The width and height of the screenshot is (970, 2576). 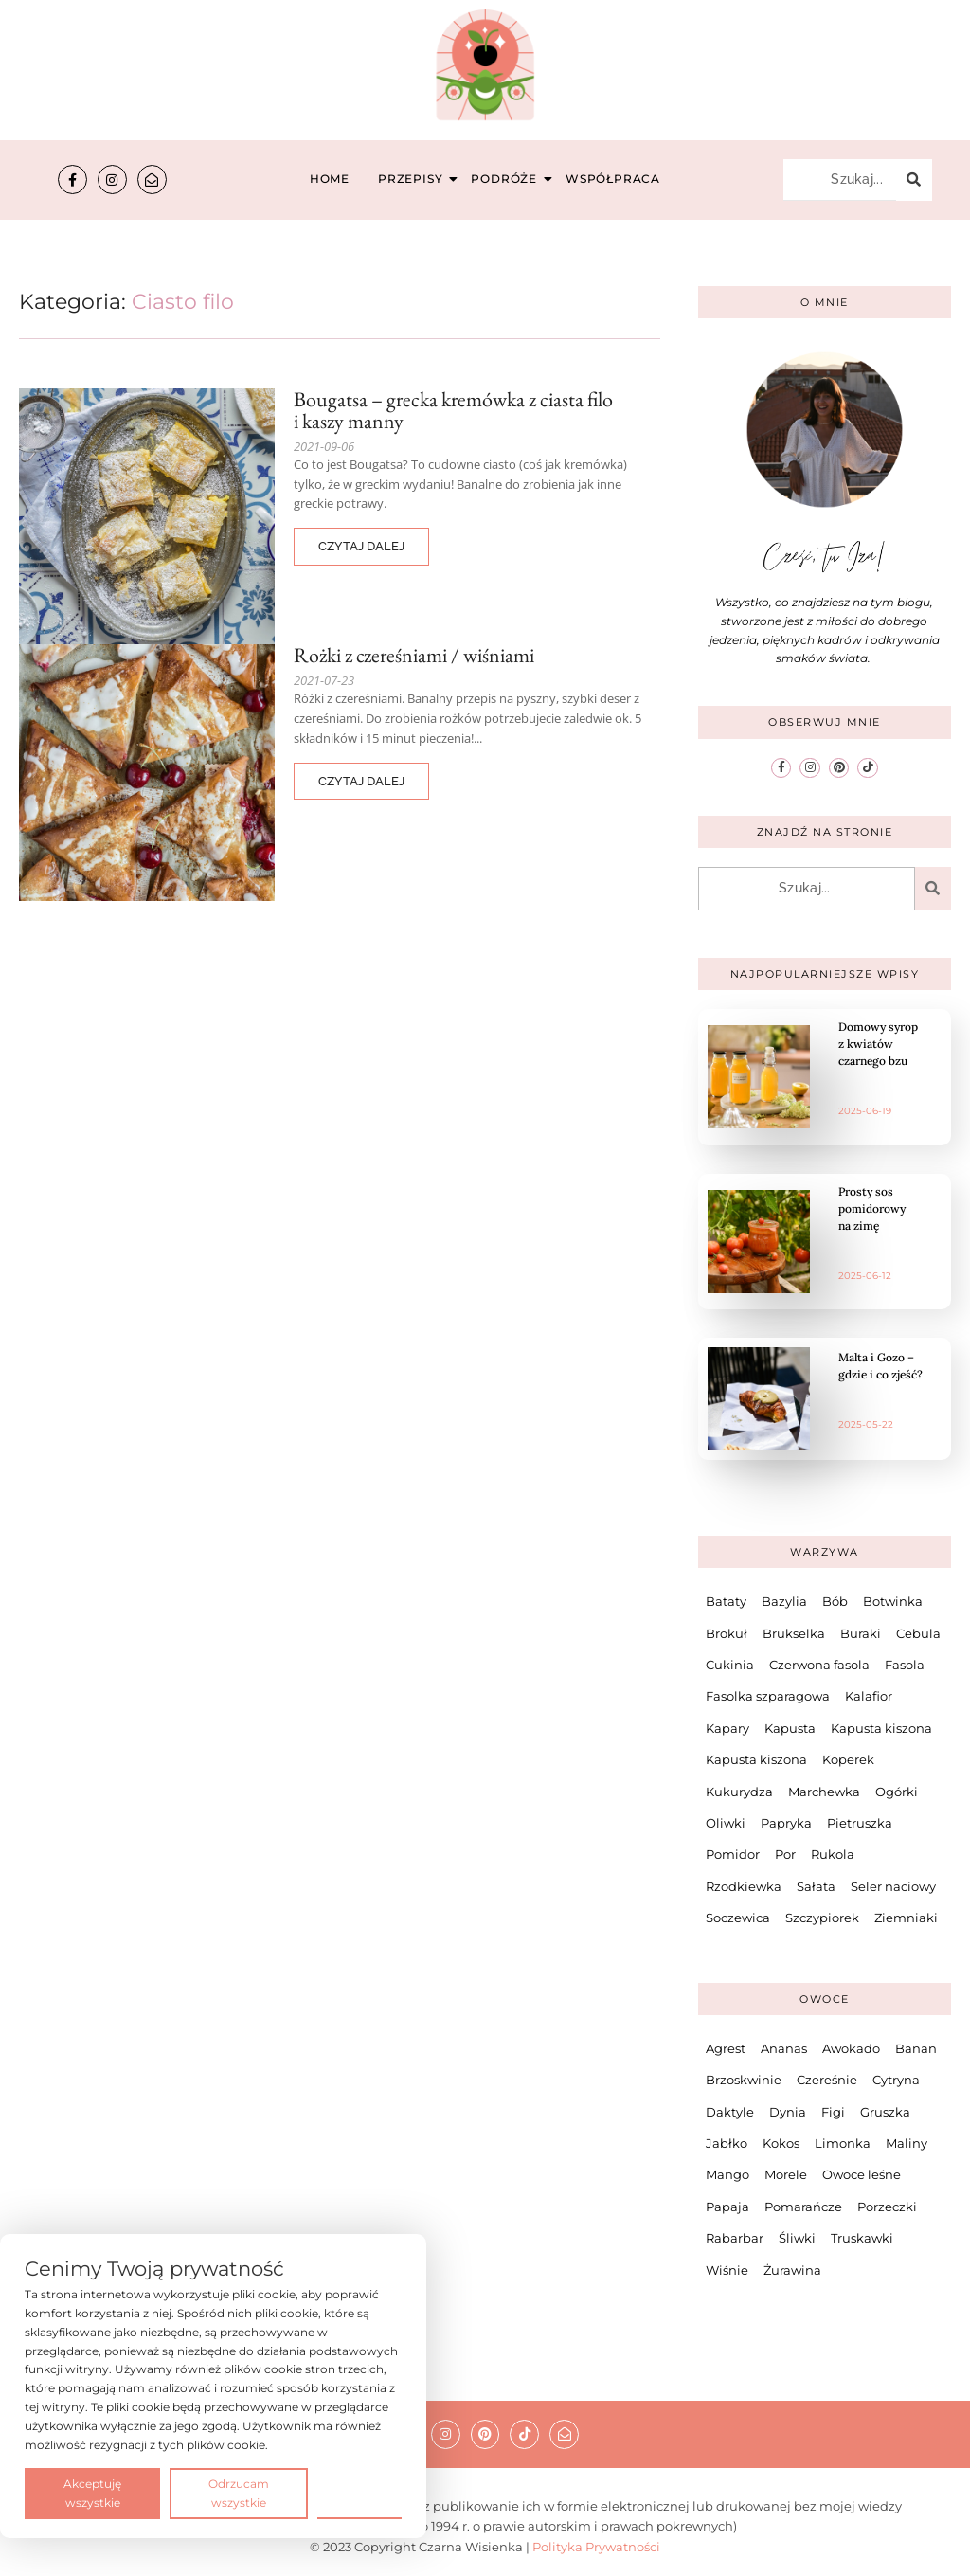 What do you see at coordinates (730, 1664) in the screenshot?
I see `Cukinia` at bounding box center [730, 1664].